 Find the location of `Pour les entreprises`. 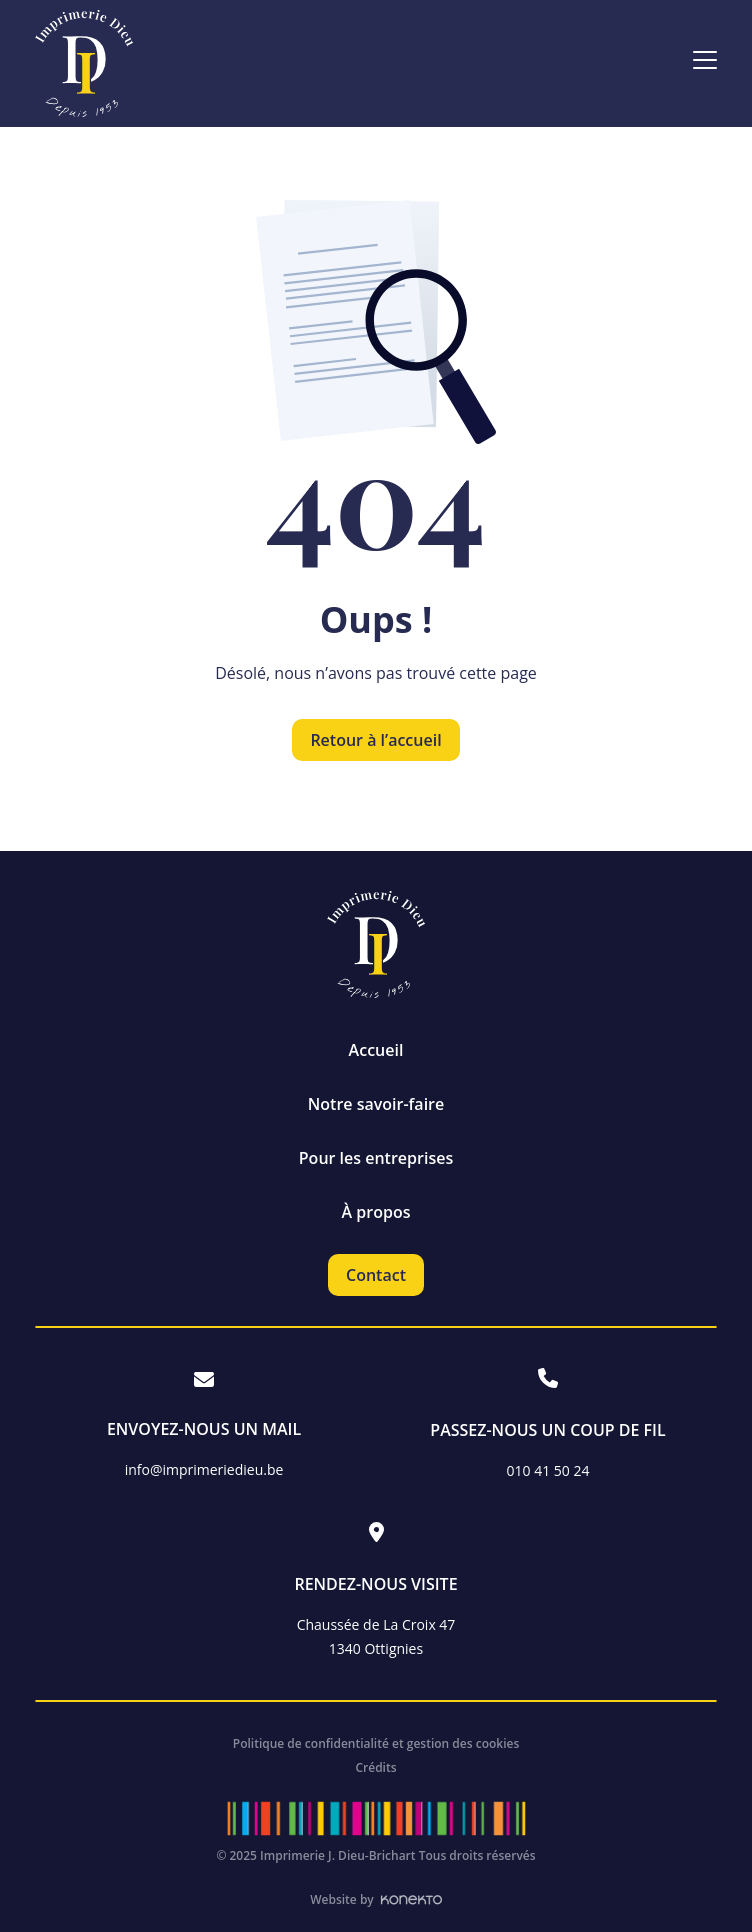

Pour les entreprises is located at coordinates (376, 1158).